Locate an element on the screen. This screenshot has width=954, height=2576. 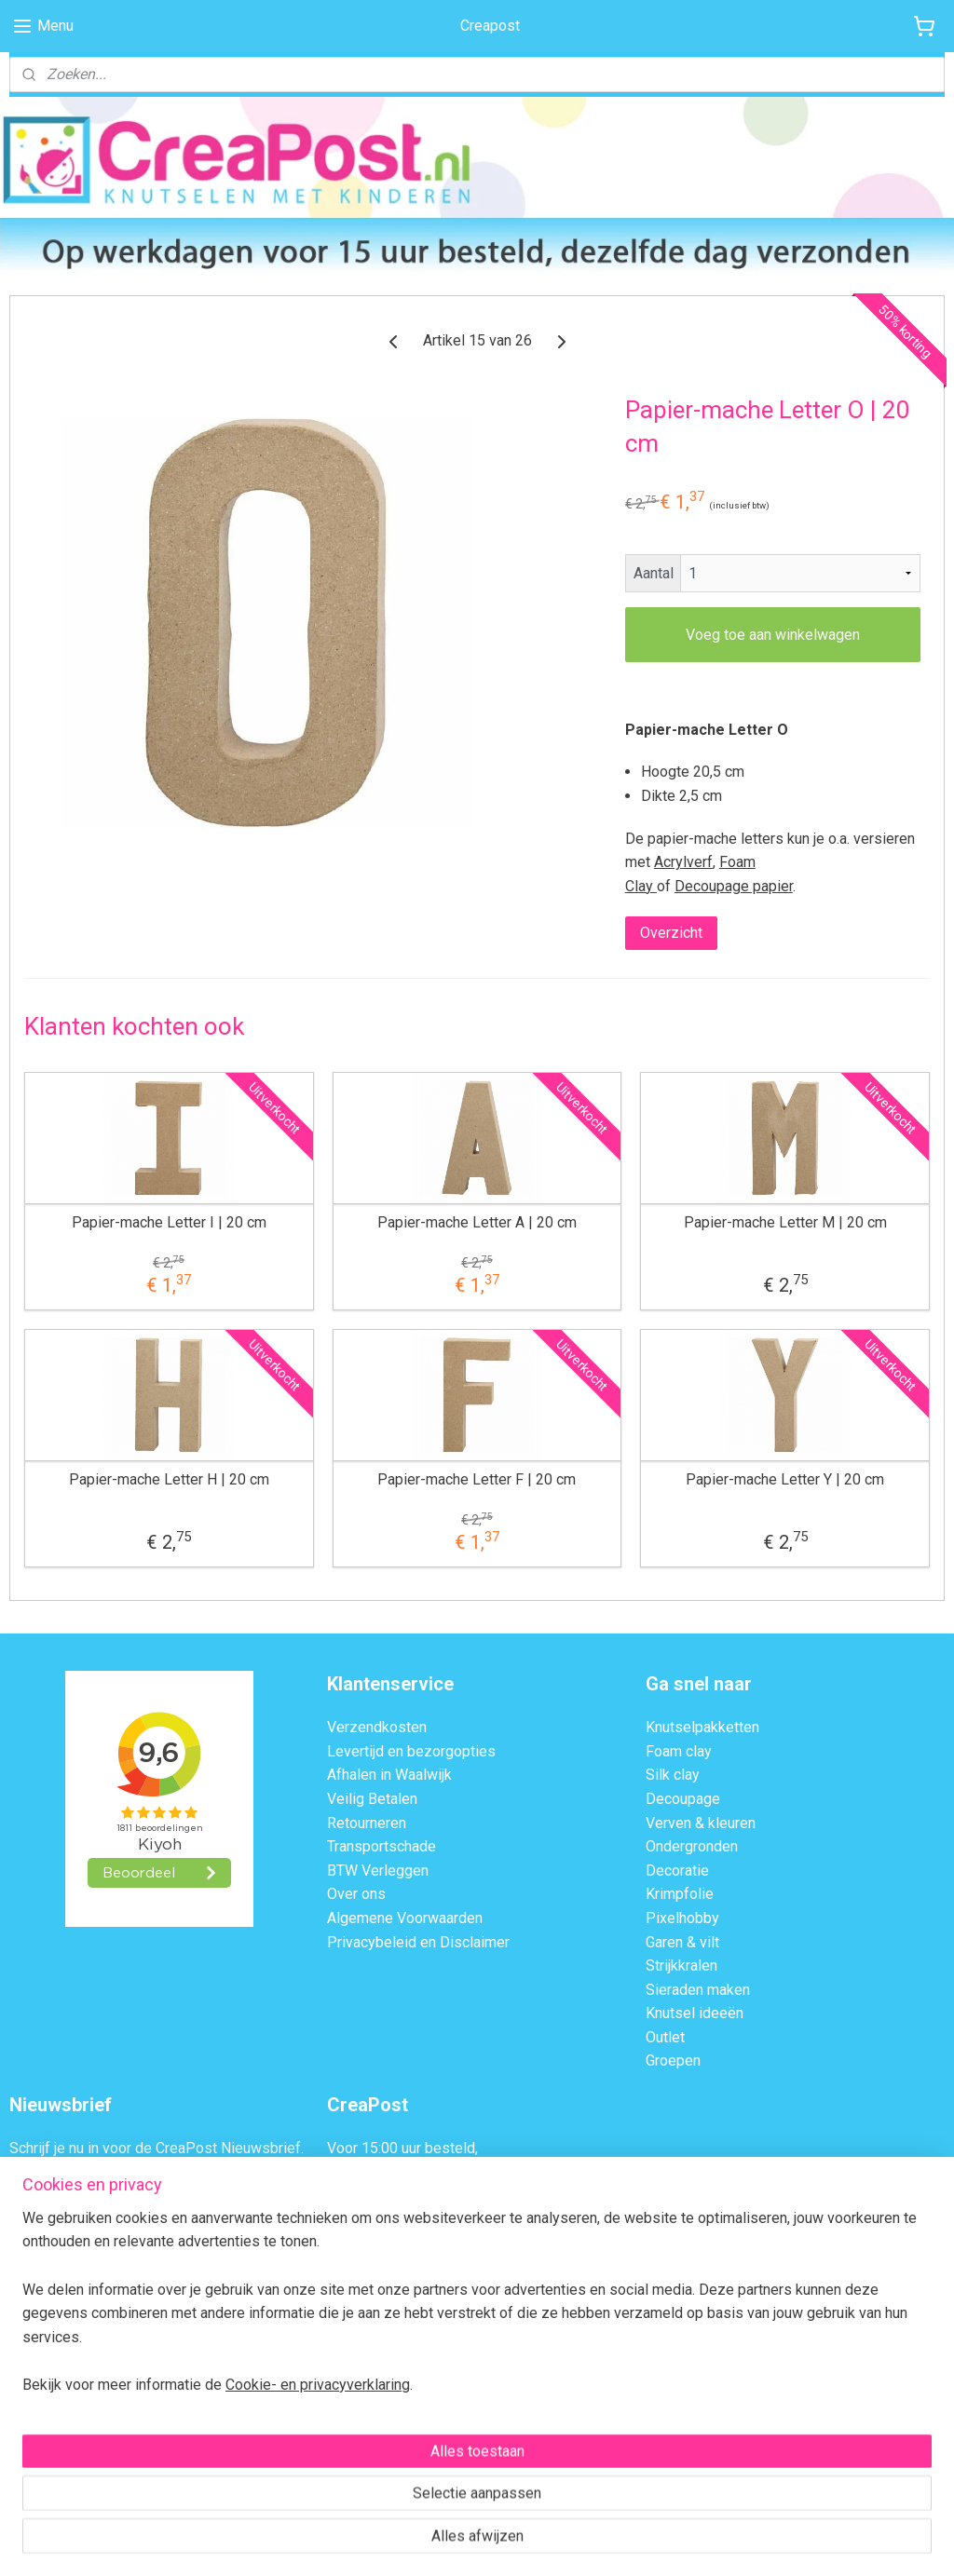
Silk clay is located at coordinates (673, 1774).